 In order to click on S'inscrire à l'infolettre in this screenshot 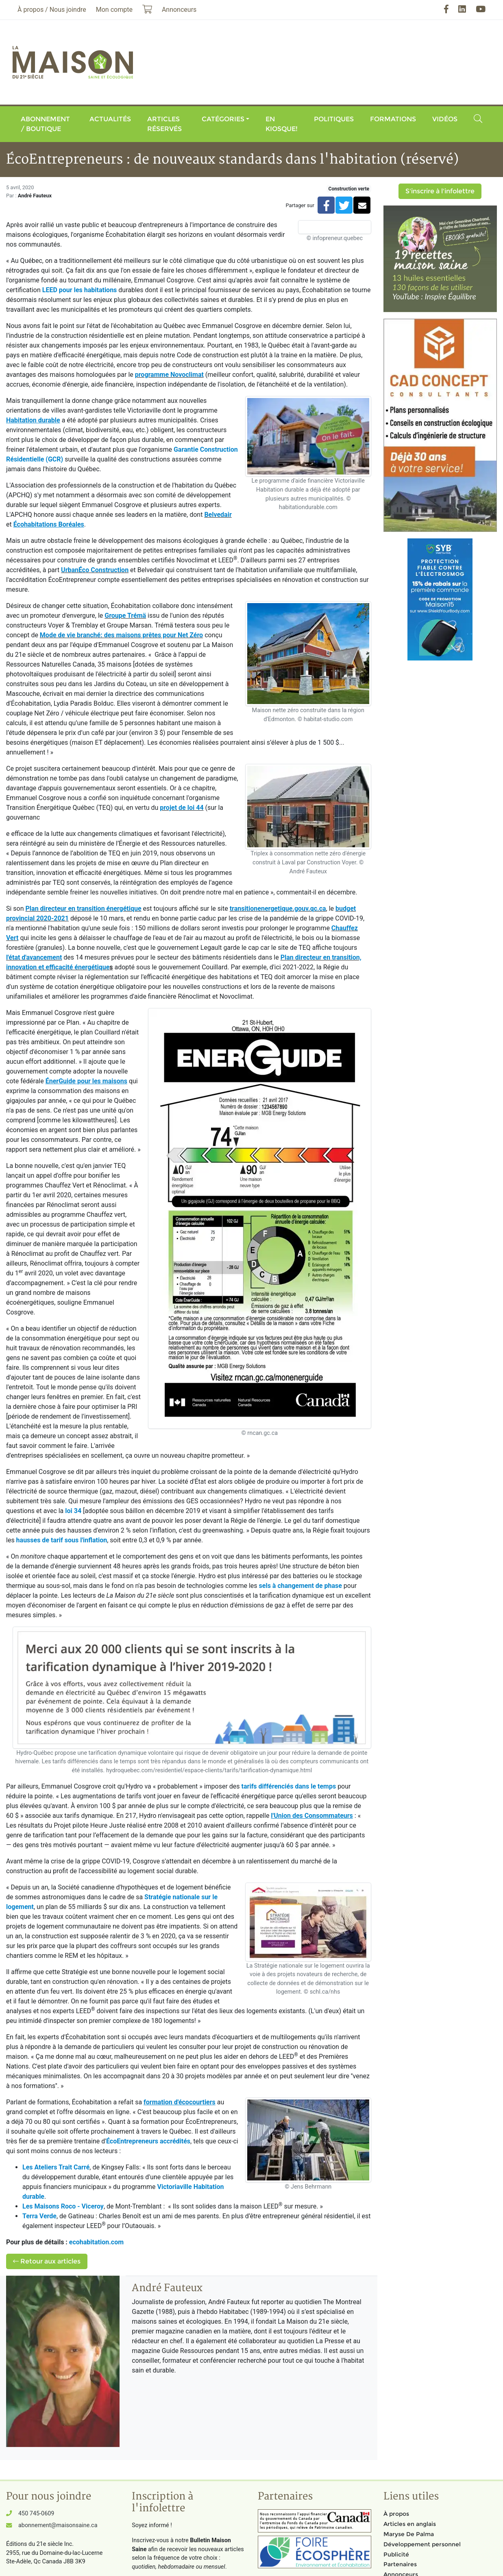, I will do `click(440, 191)`.